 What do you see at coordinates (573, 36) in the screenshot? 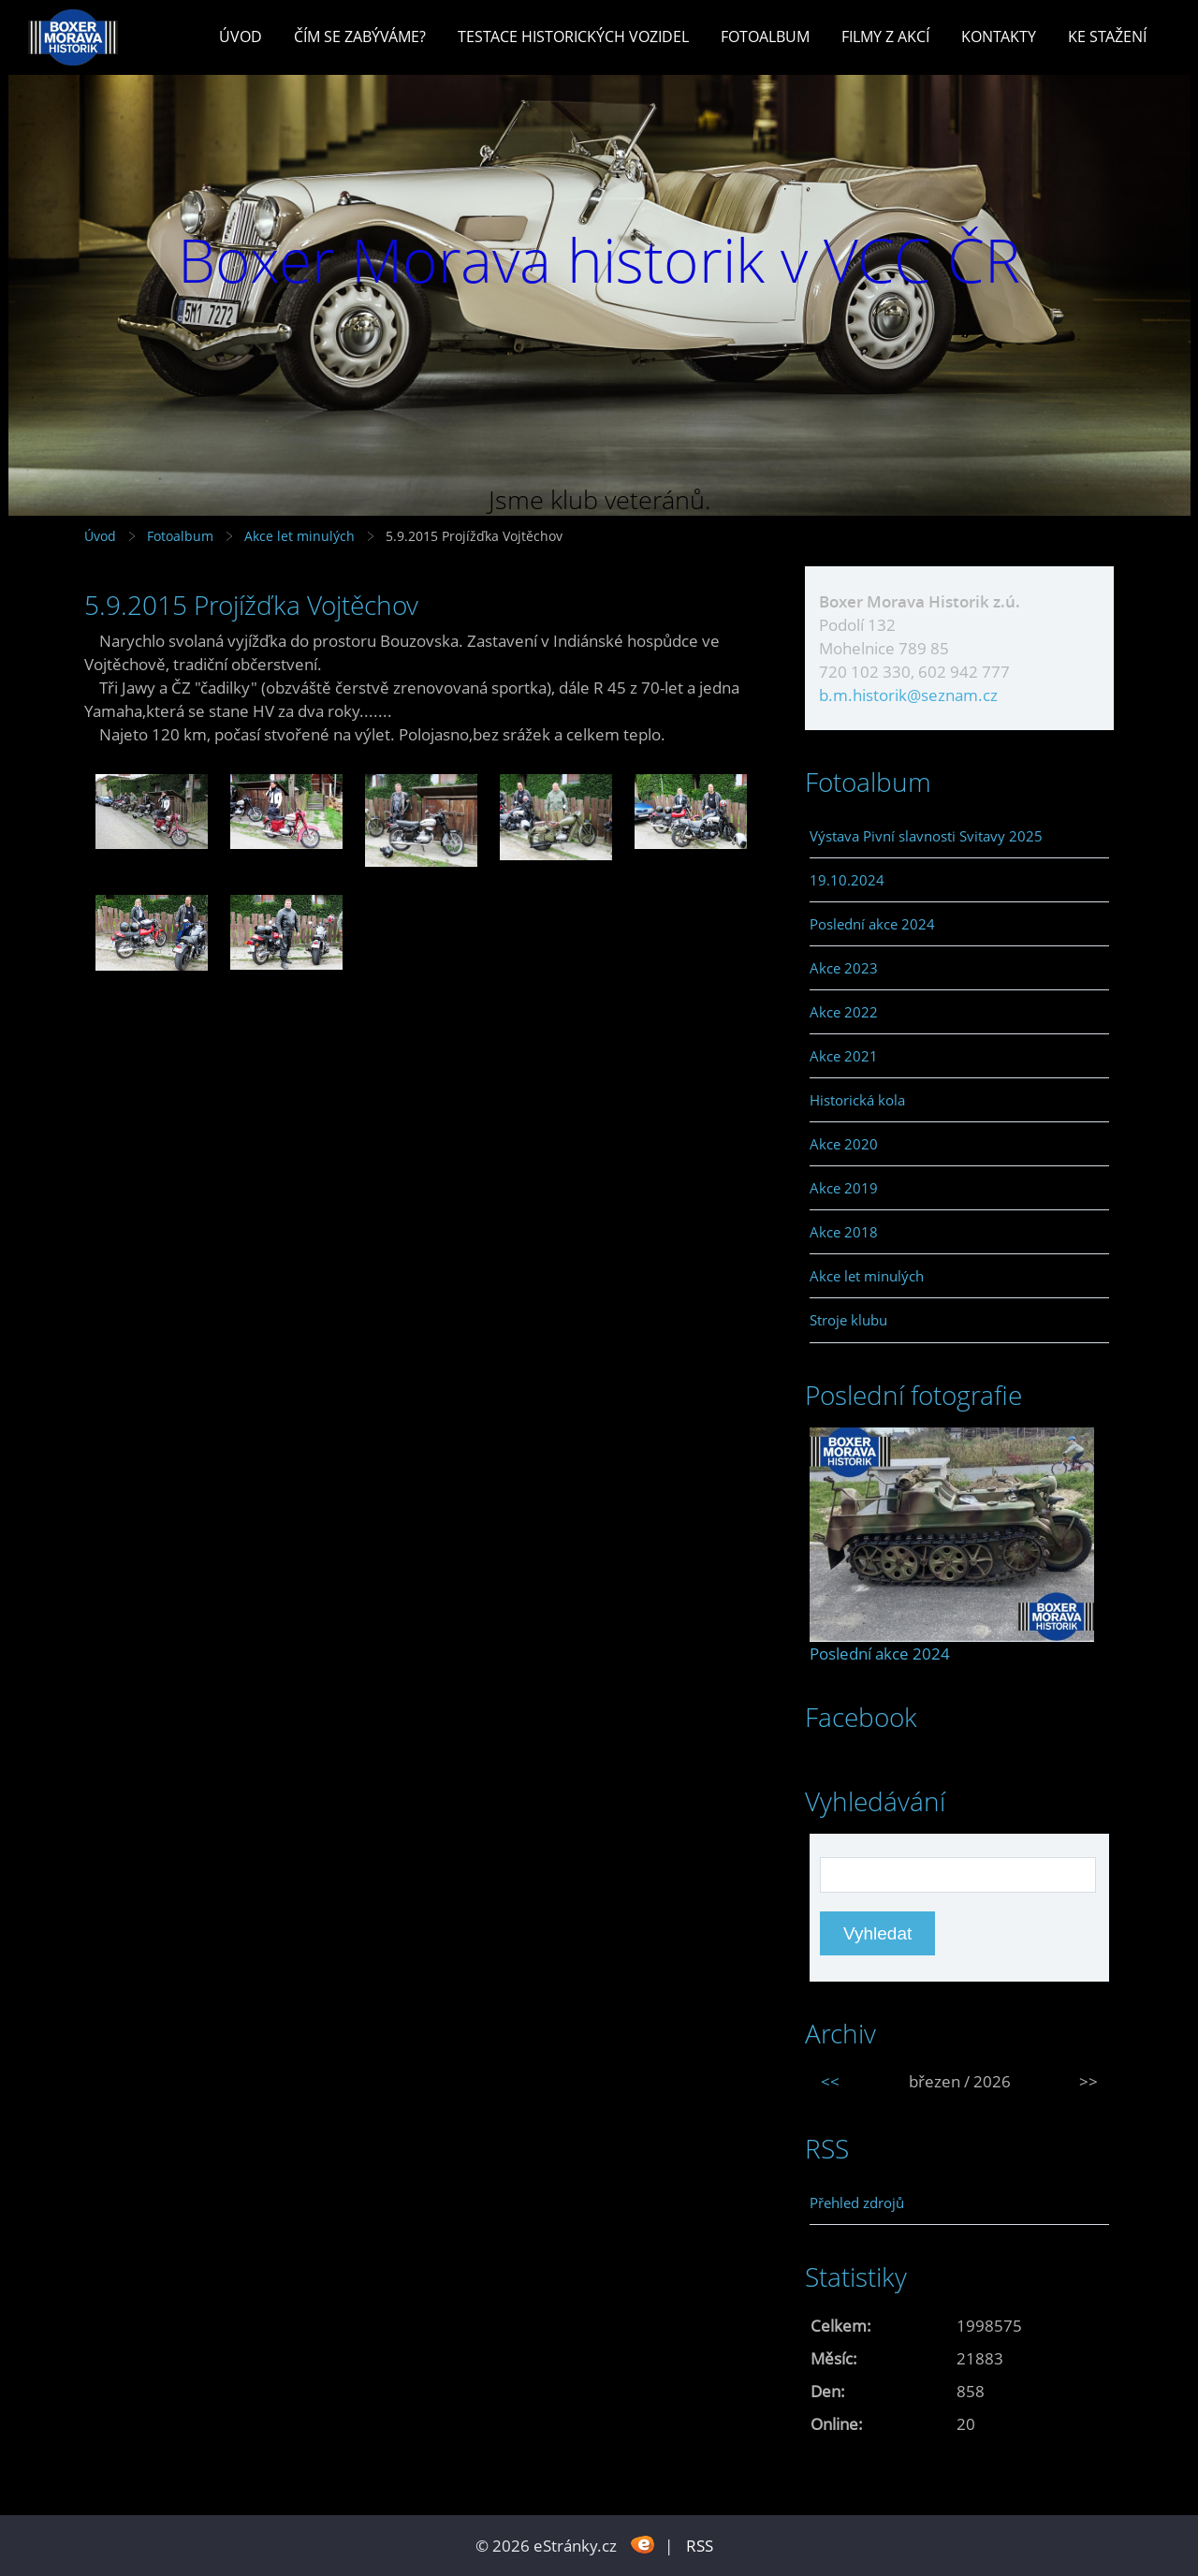
I see `Testace historických vozidel` at bounding box center [573, 36].